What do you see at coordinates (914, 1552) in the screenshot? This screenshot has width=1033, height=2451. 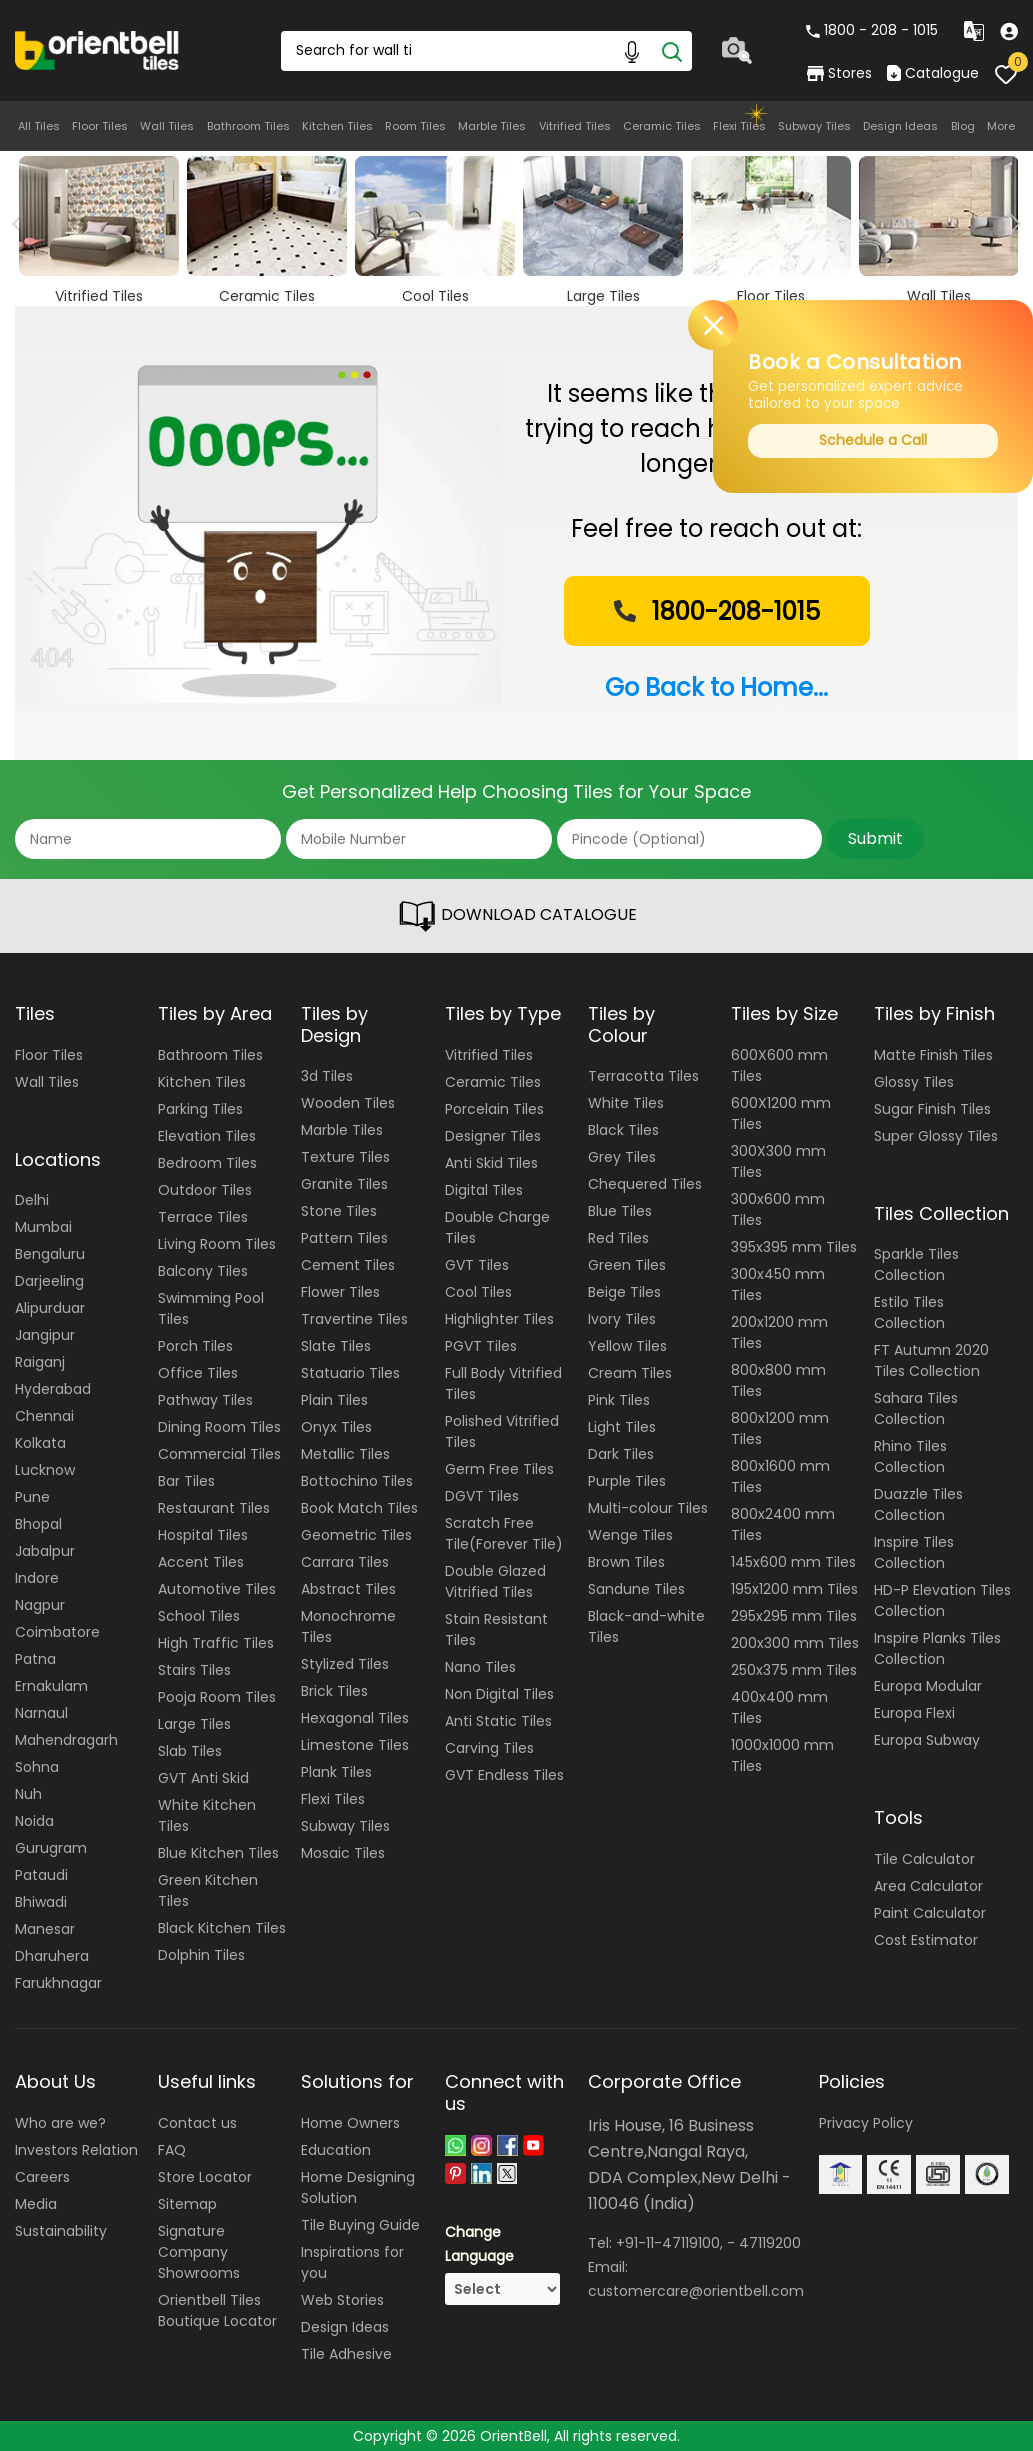 I see `Inspire Tiles Collection` at bounding box center [914, 1552].